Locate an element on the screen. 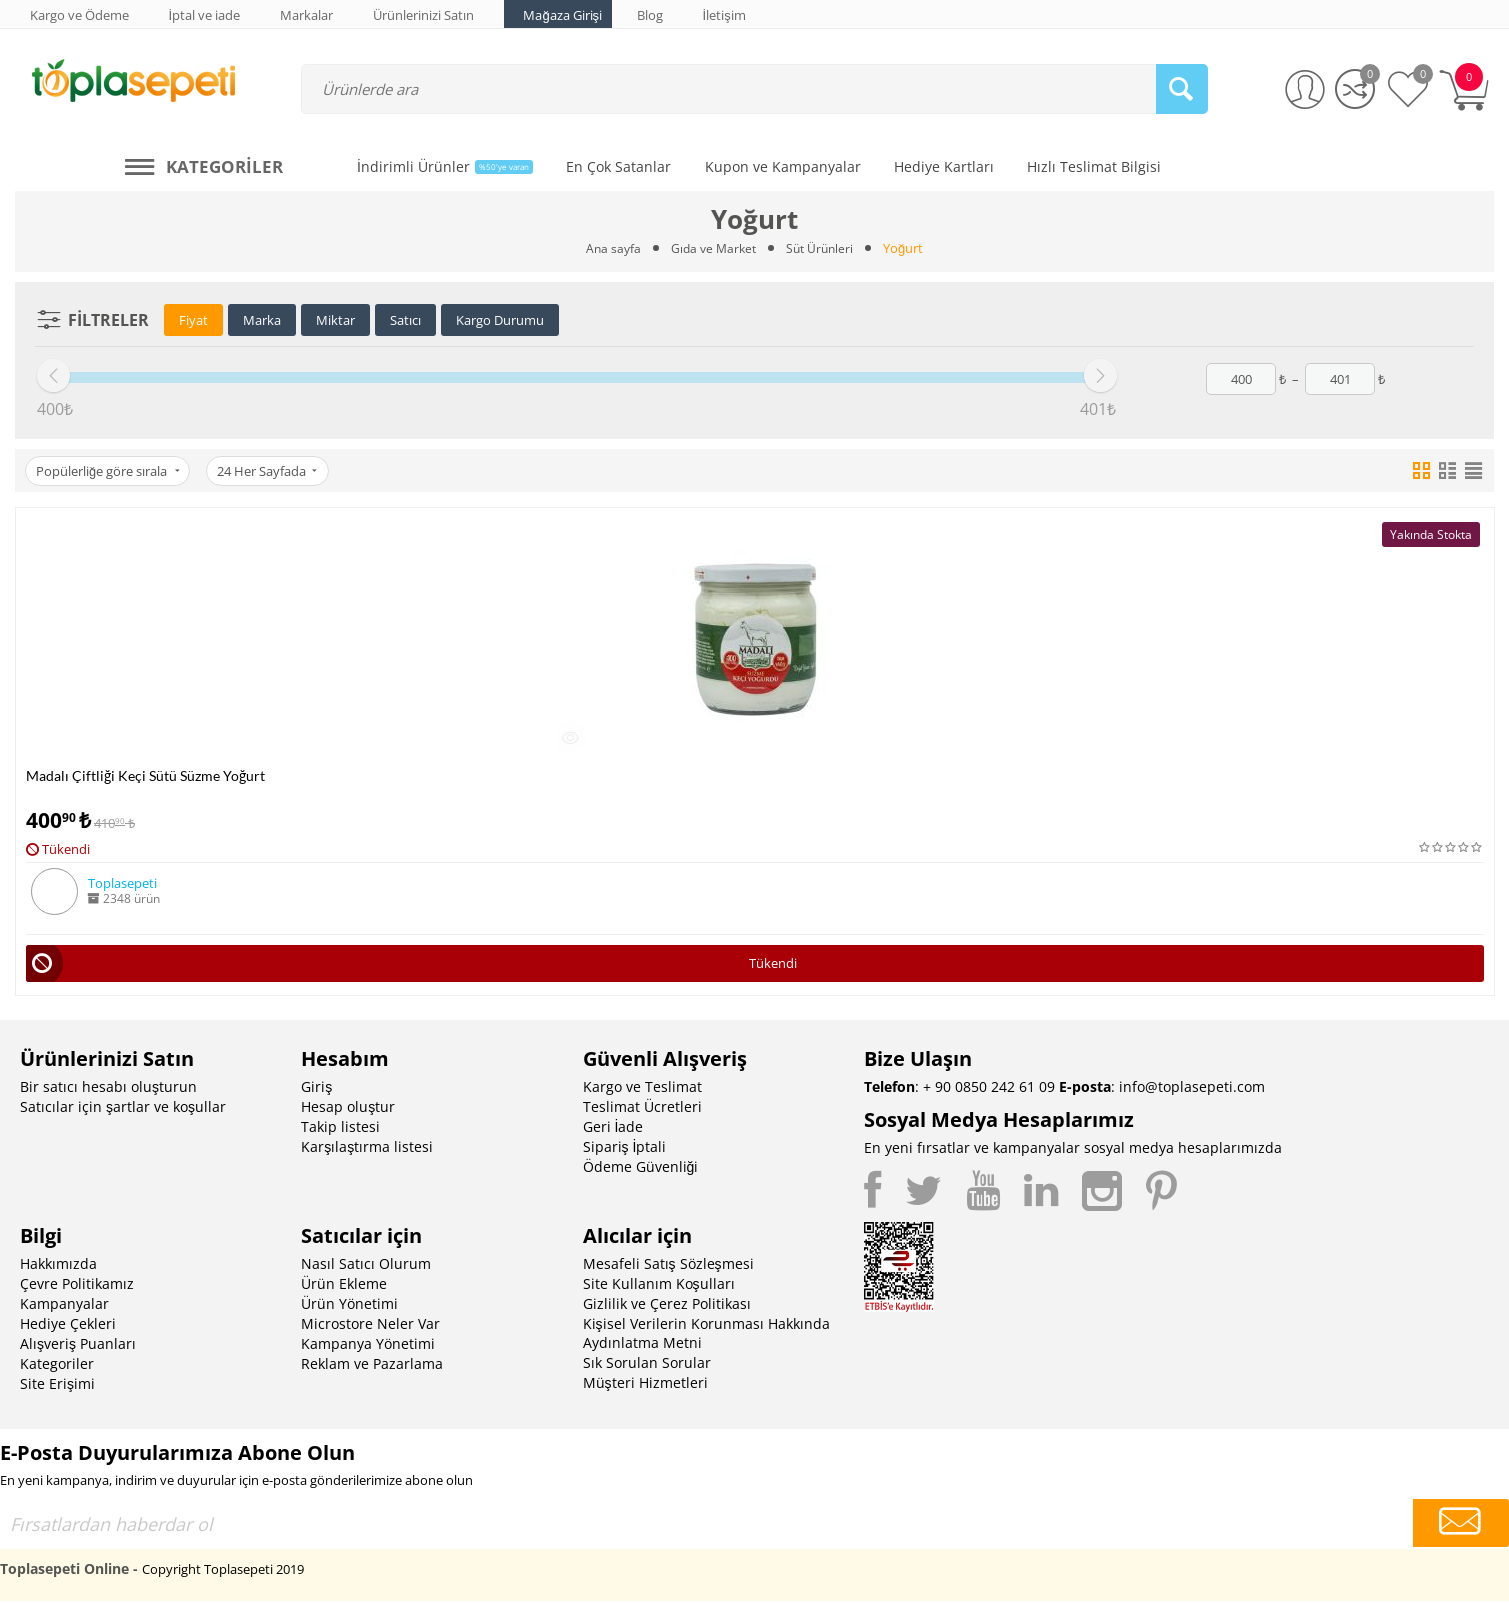 The image size is (1509, 1603). Ana sayfa is located at coordinates (608, 248).